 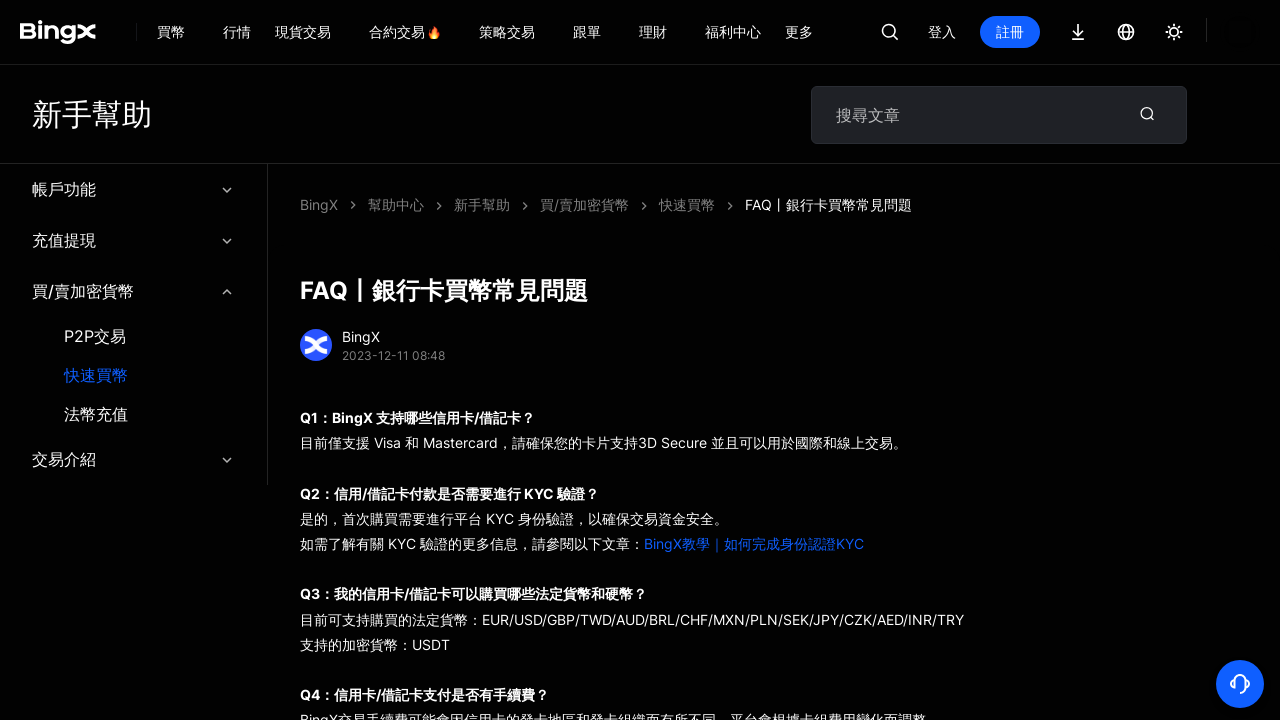 I want to click on BingX, so click(x=319, y=204).